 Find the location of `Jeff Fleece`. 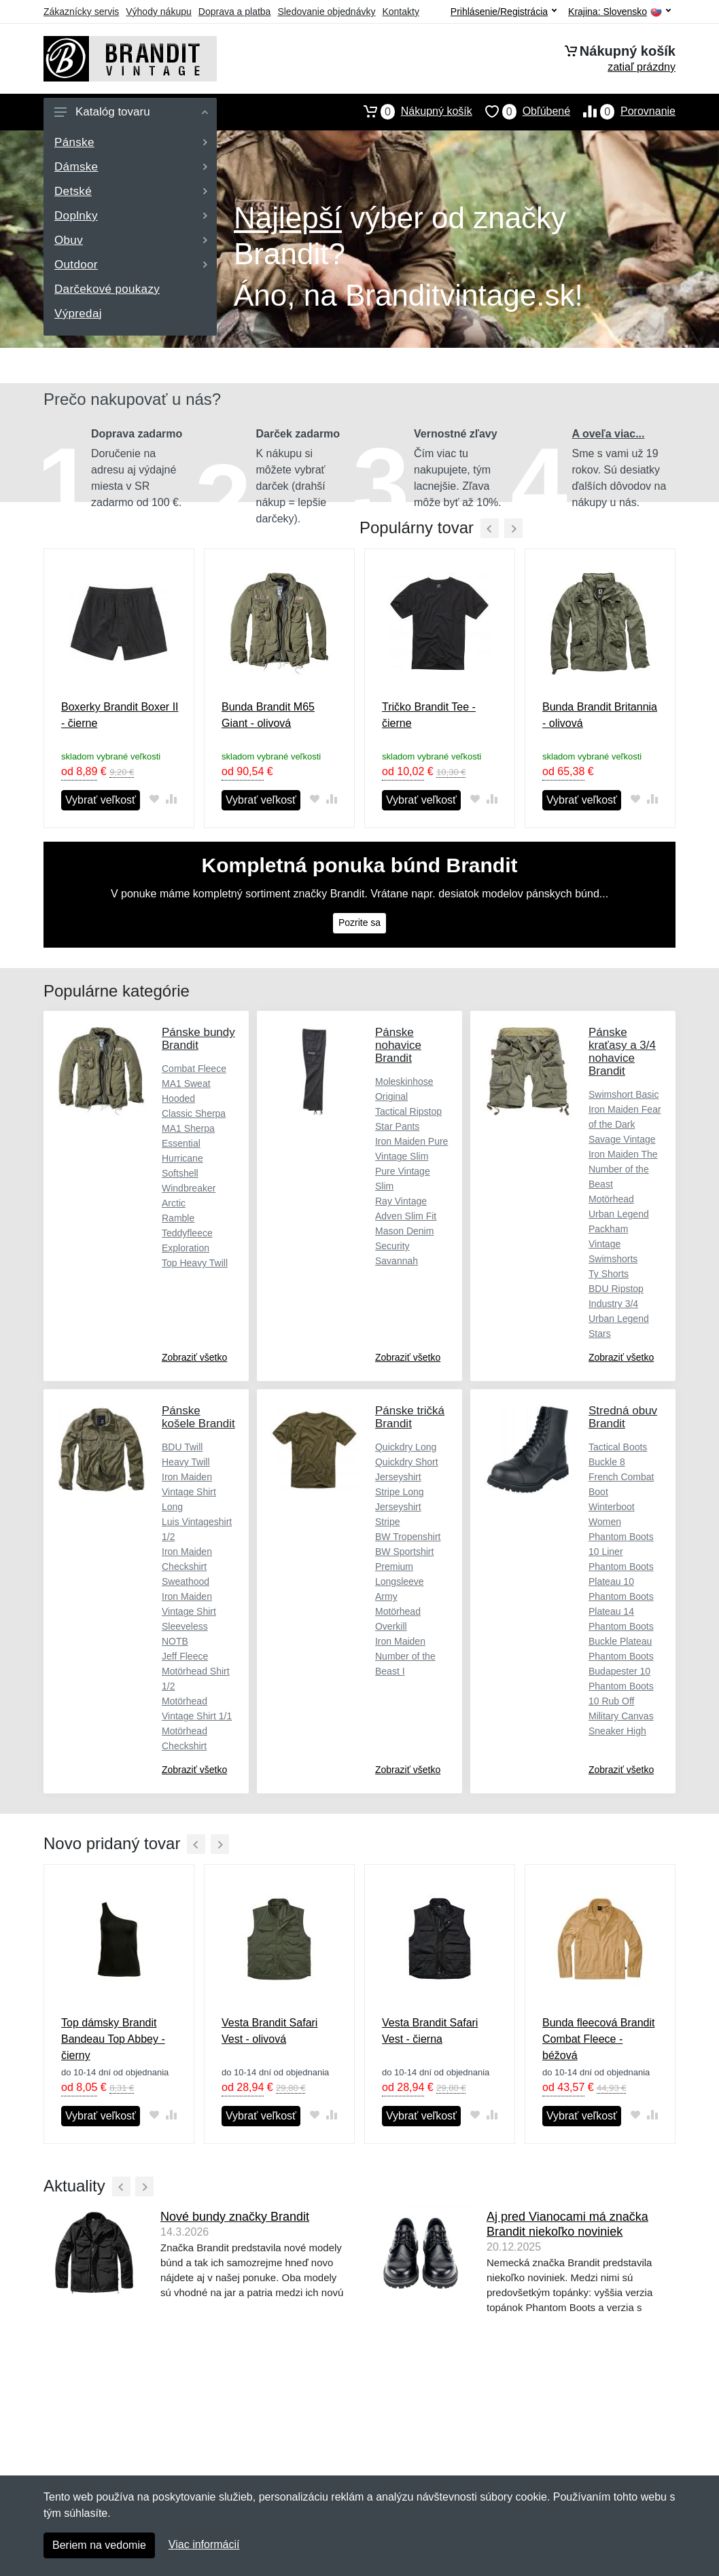

Jeff Fleece is located at coordinates (185, 1656).